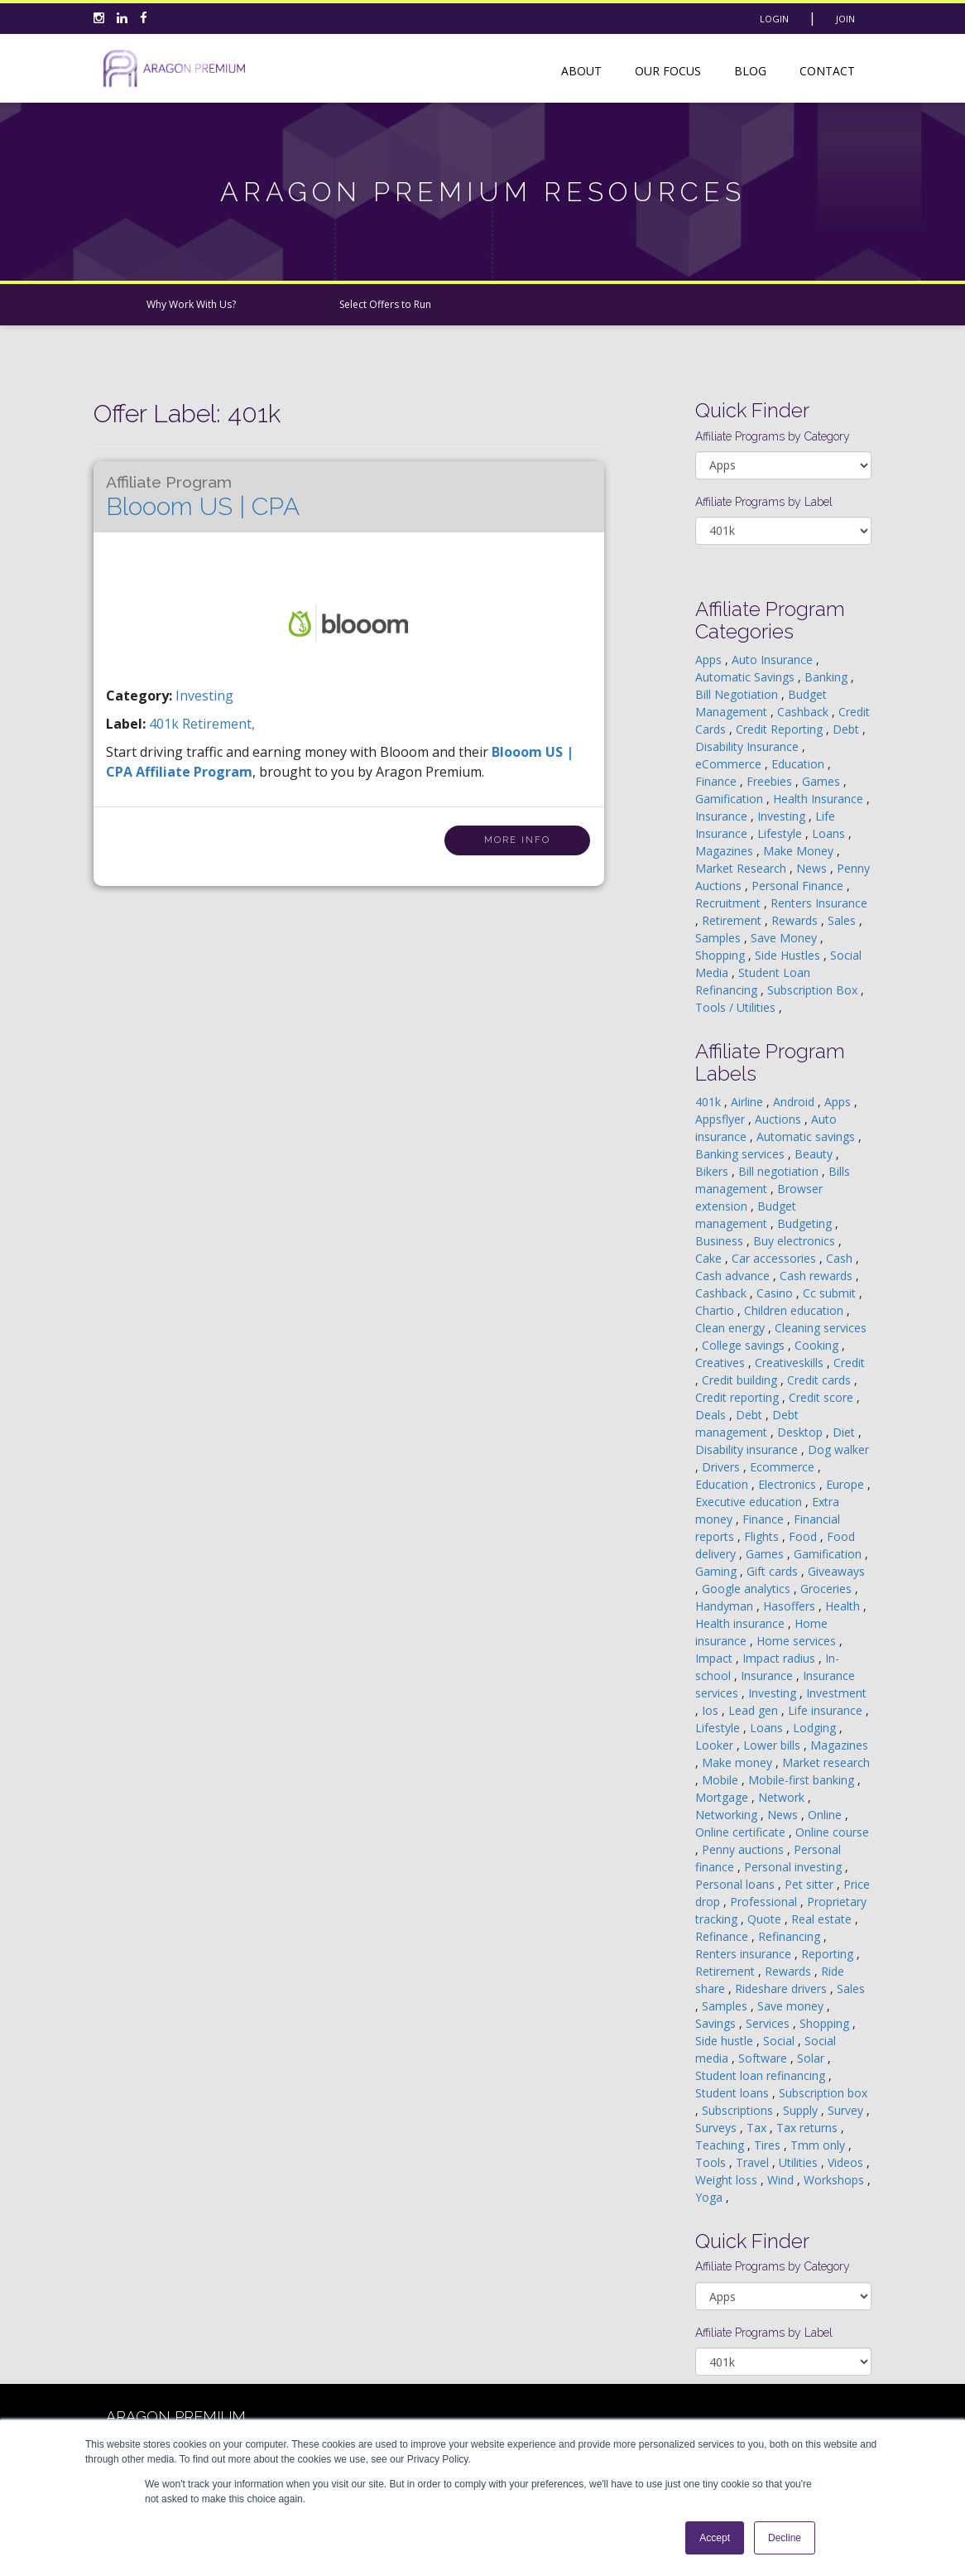 This screenshot has height=2576, width=965. What do you see at coordinates (818, 1345) in the screenshot?
I see `Cooking` at bounding box center [818, 1345].